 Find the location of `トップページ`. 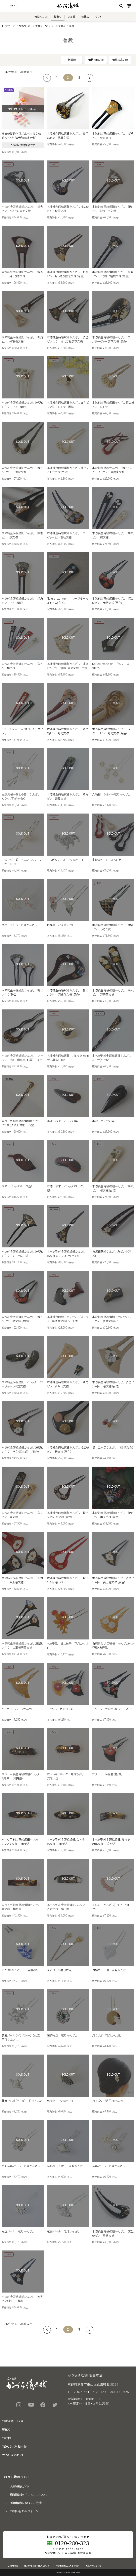

トップページ is located at coordinates (8, 25).